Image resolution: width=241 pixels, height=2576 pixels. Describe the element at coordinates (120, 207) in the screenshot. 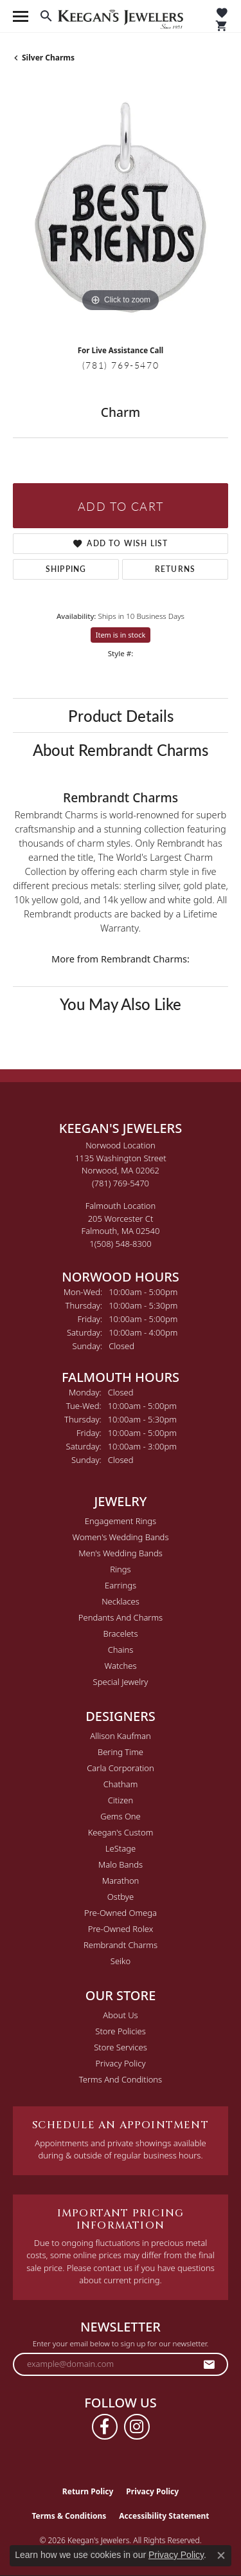

I see `[region]` at that location.